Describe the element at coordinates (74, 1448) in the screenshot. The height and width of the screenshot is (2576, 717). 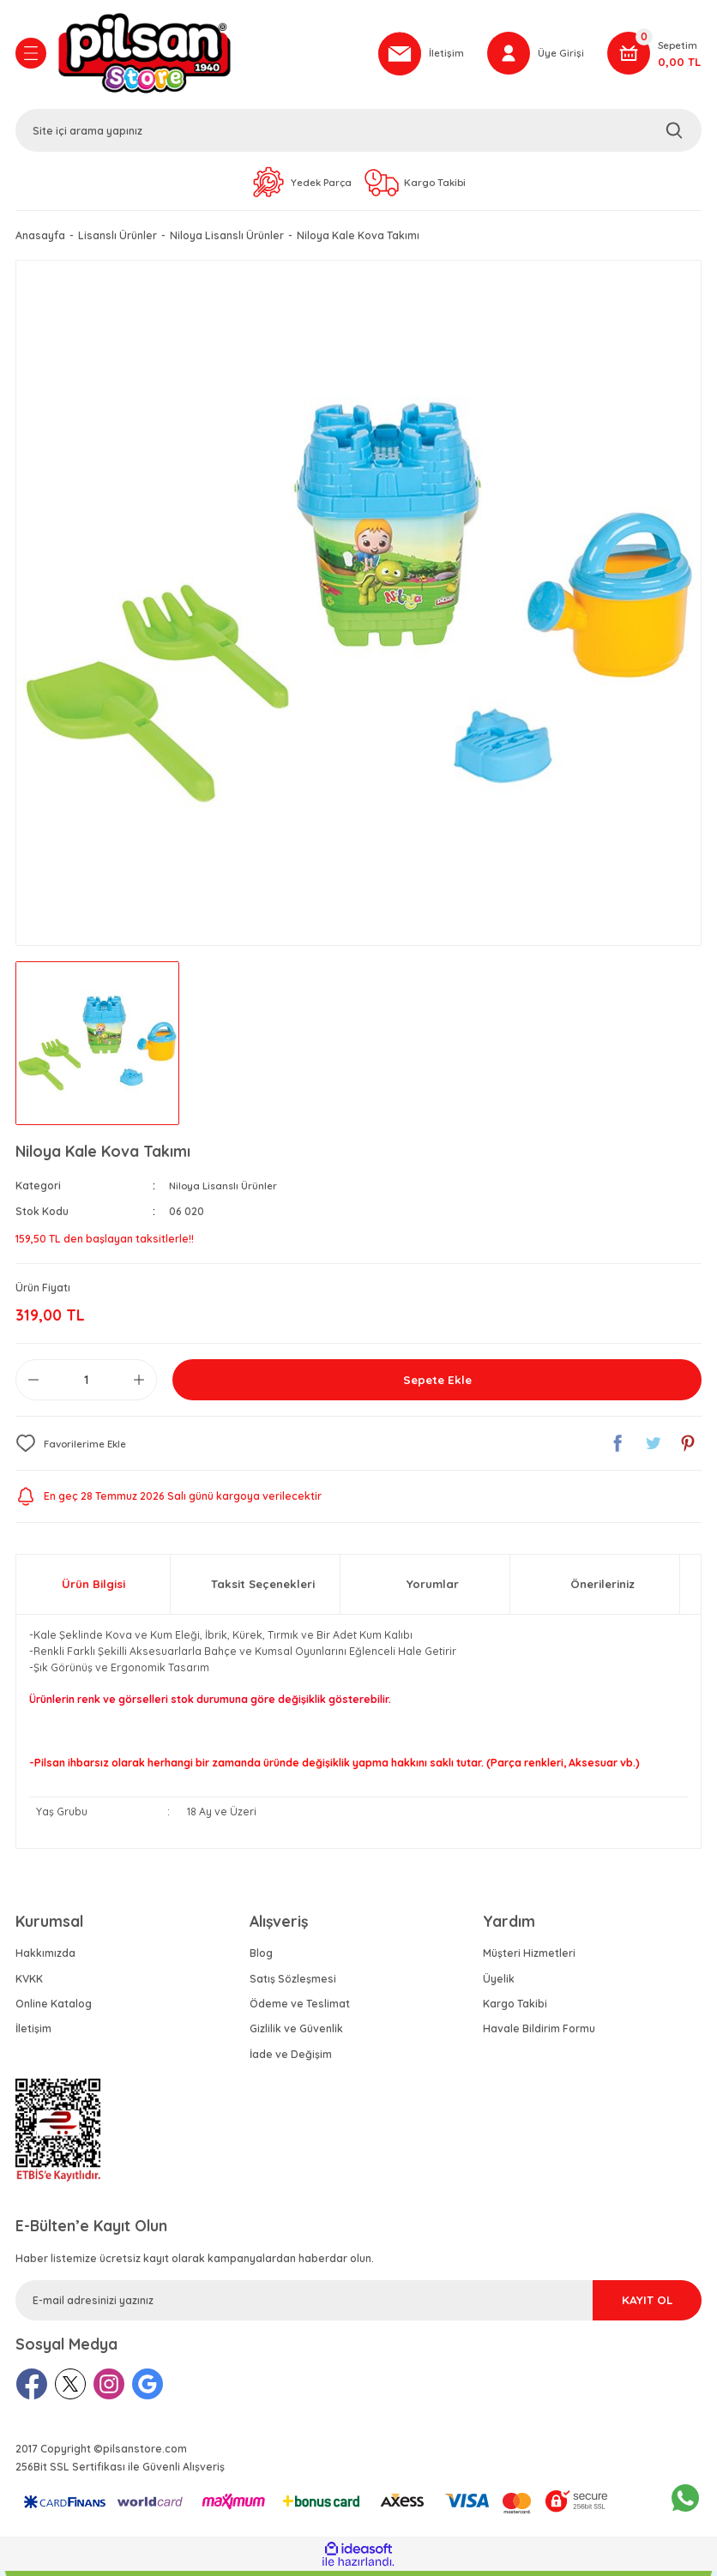
I see `[Add To Favorites]` at that location.